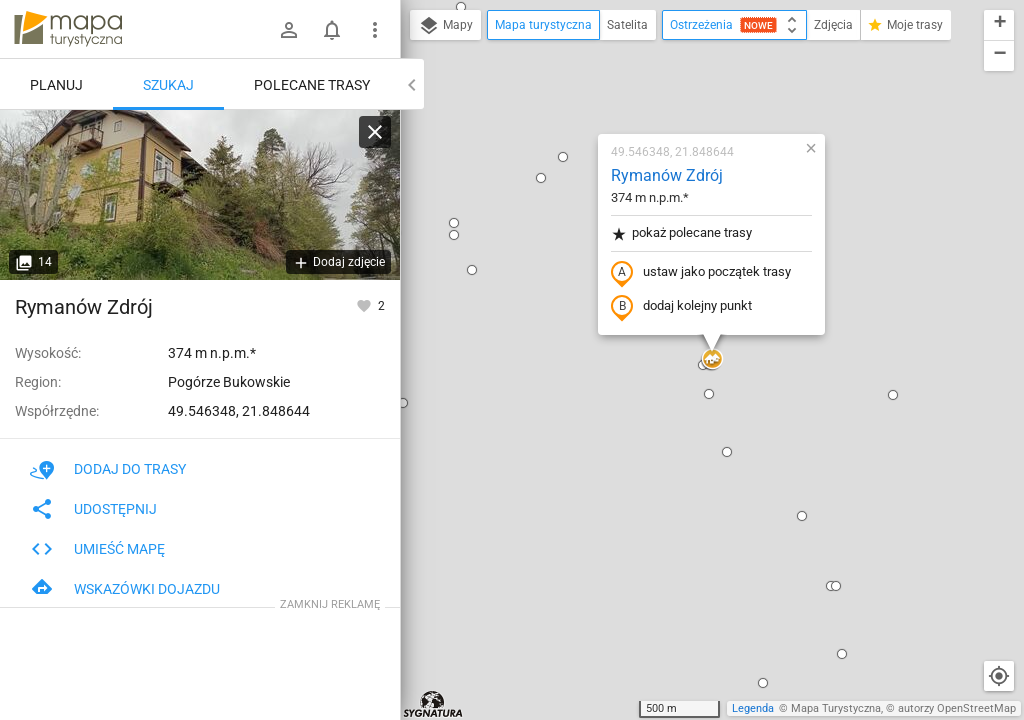  What do you see at coordinates (375, 132) in the screenshot?
I see `[Wyczyść]` at bounding box center [375, 132].